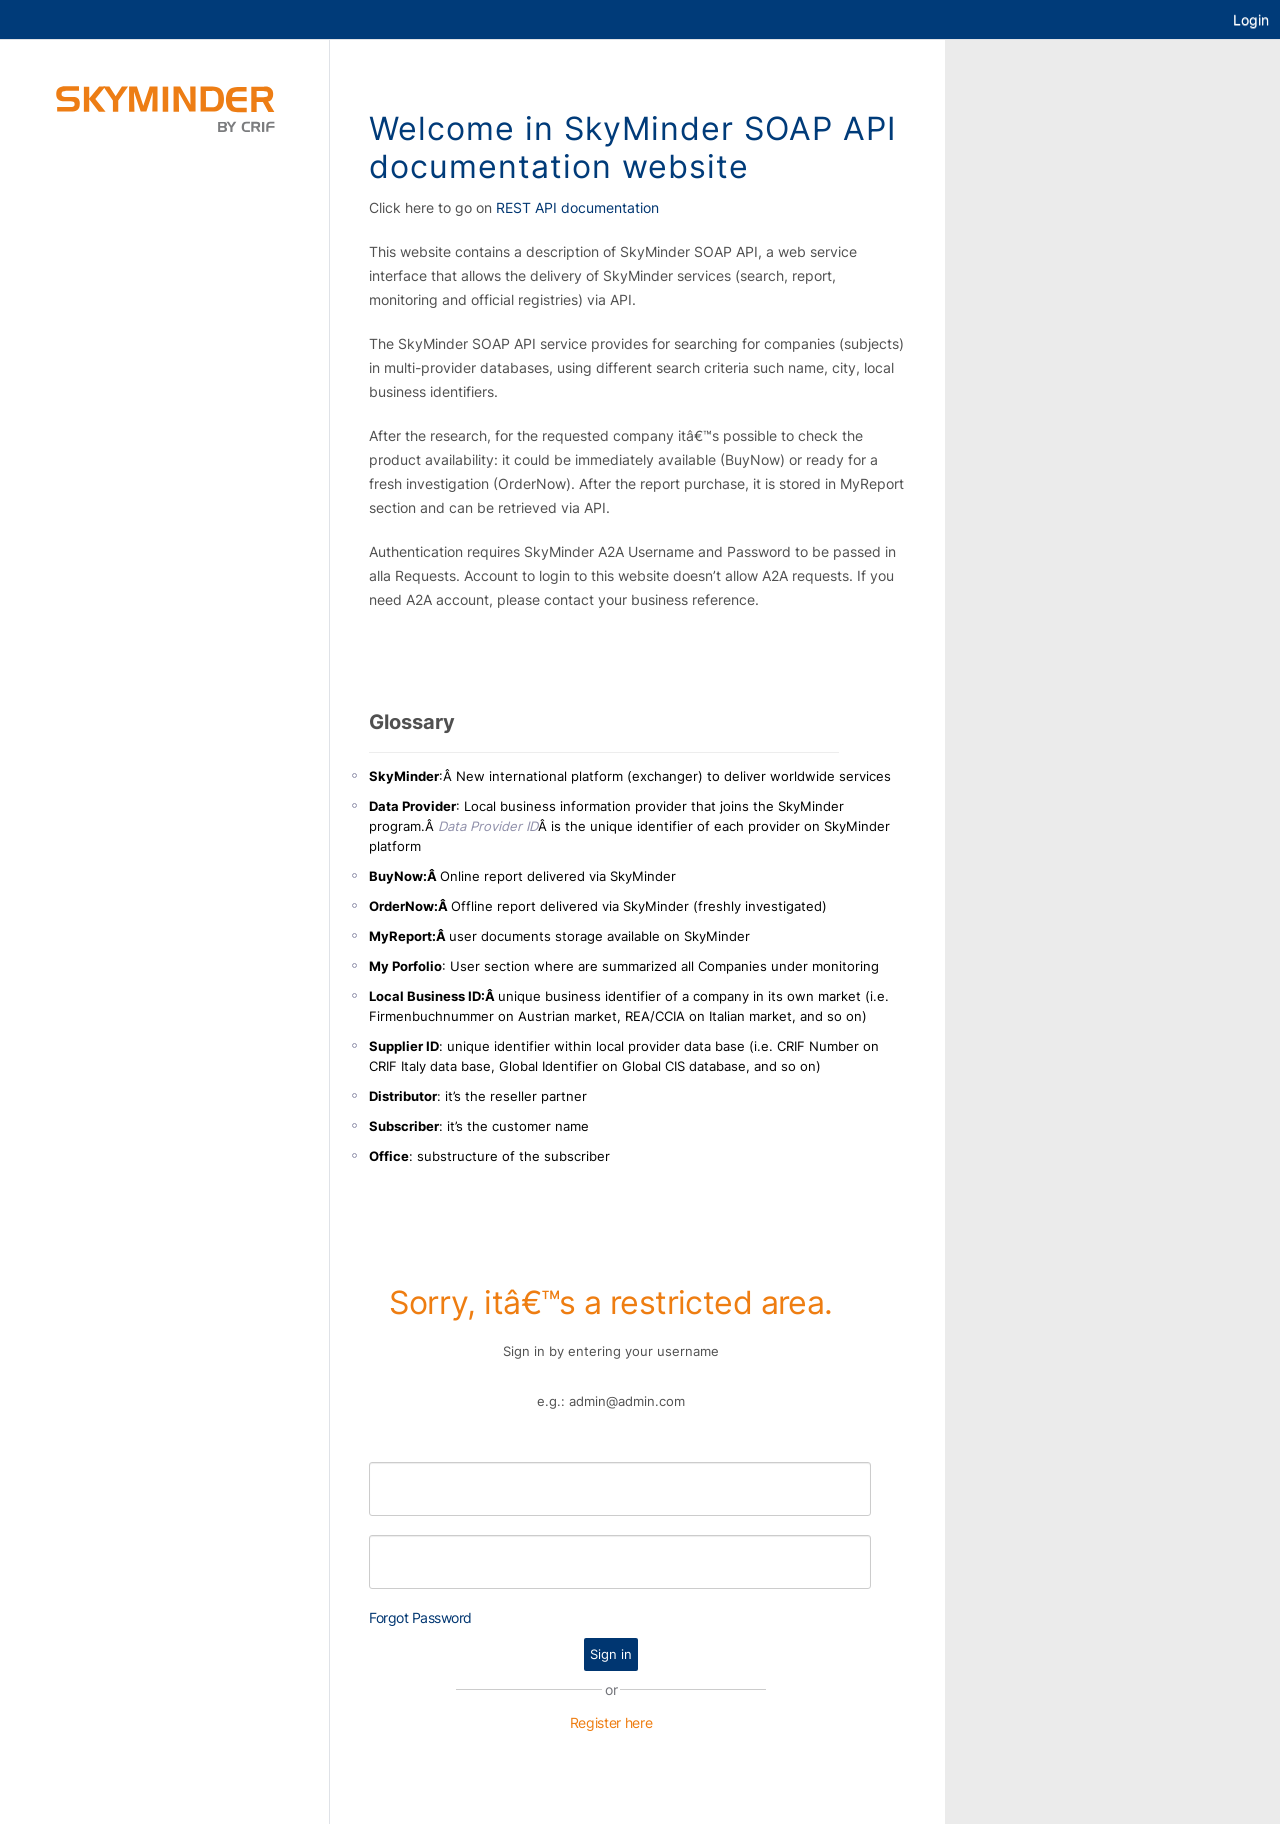 The width and height of the screenshot is (1280, 1824). What do you see at coordinates (420, 1617) in the screenshot?
I see `Forgot Password` at bounding box center [420, 1617].